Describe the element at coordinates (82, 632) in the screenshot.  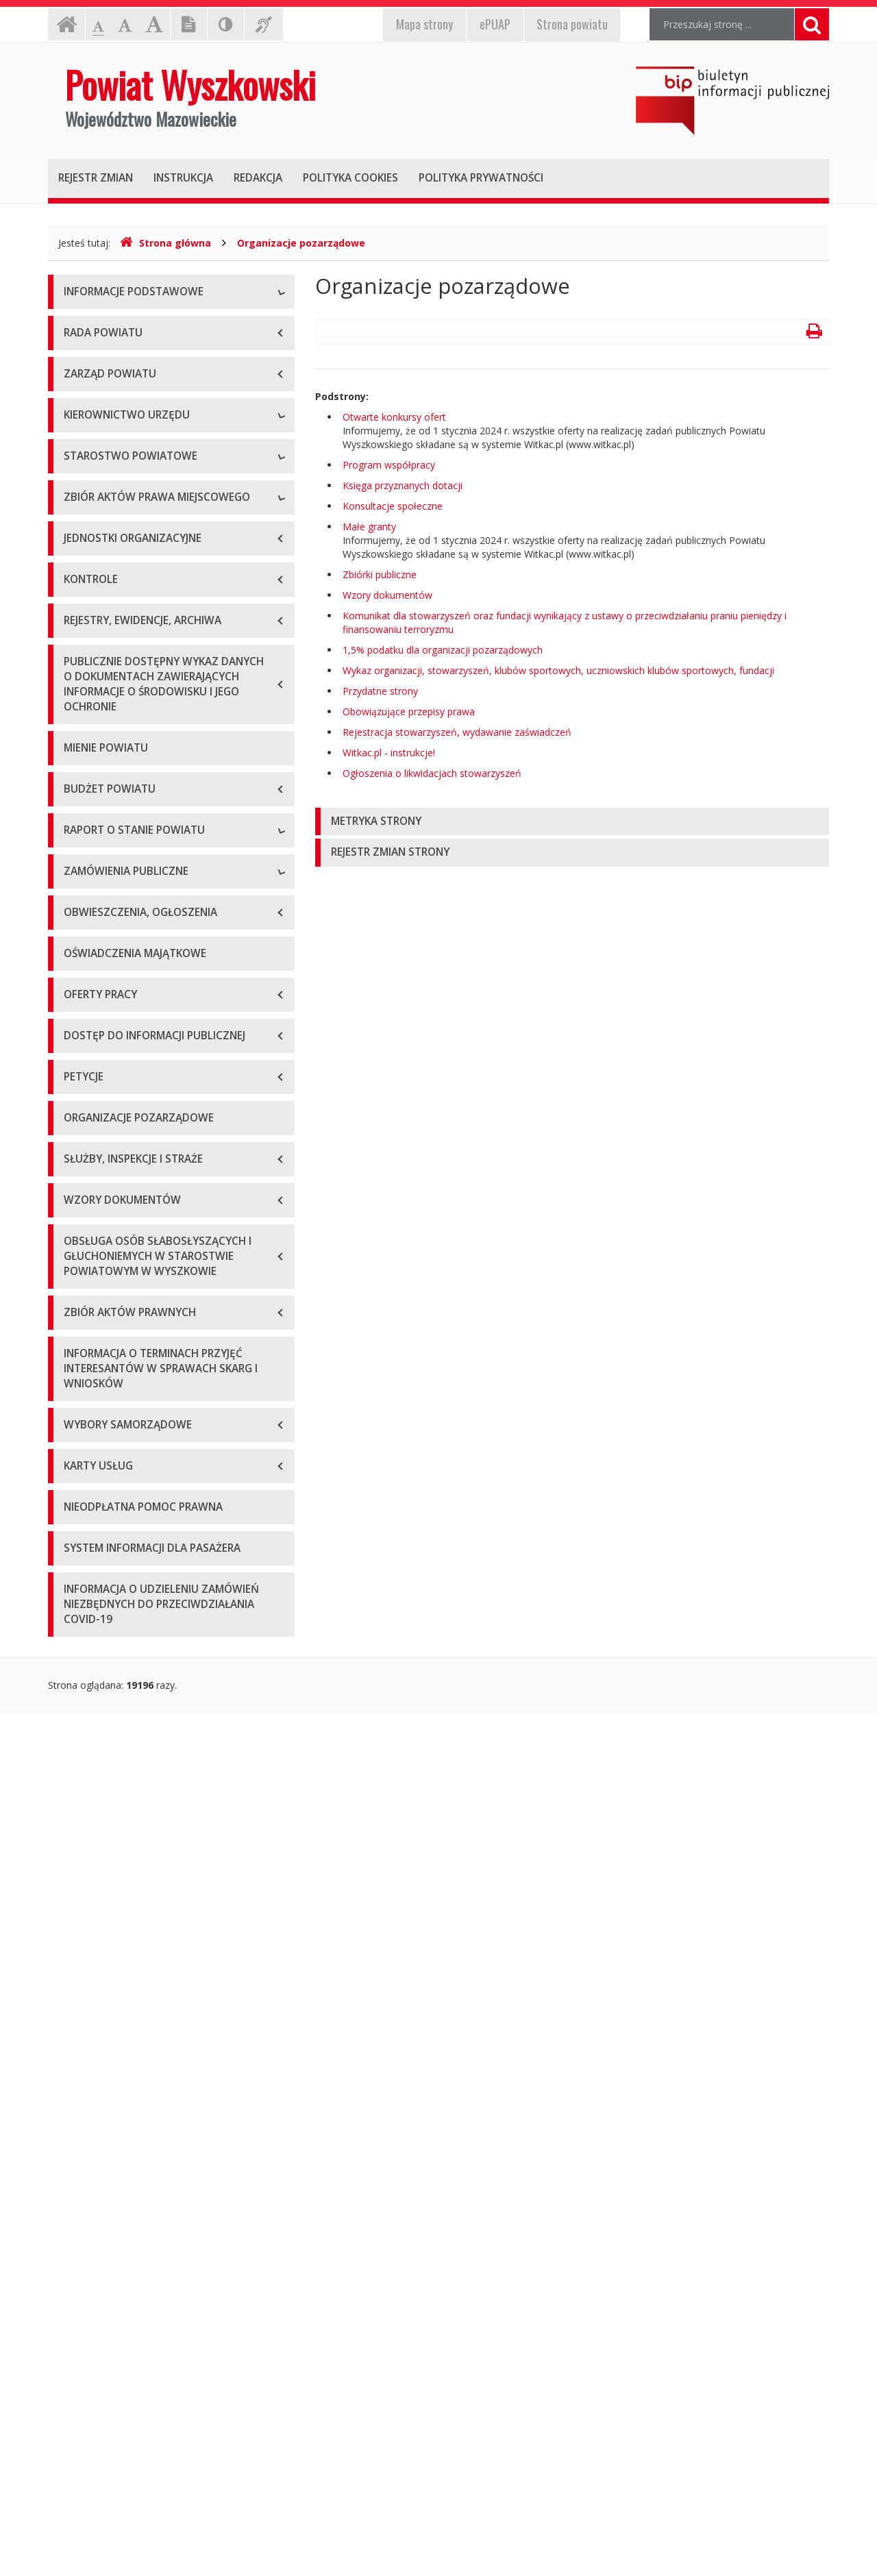
I see `Starosta` at that location.